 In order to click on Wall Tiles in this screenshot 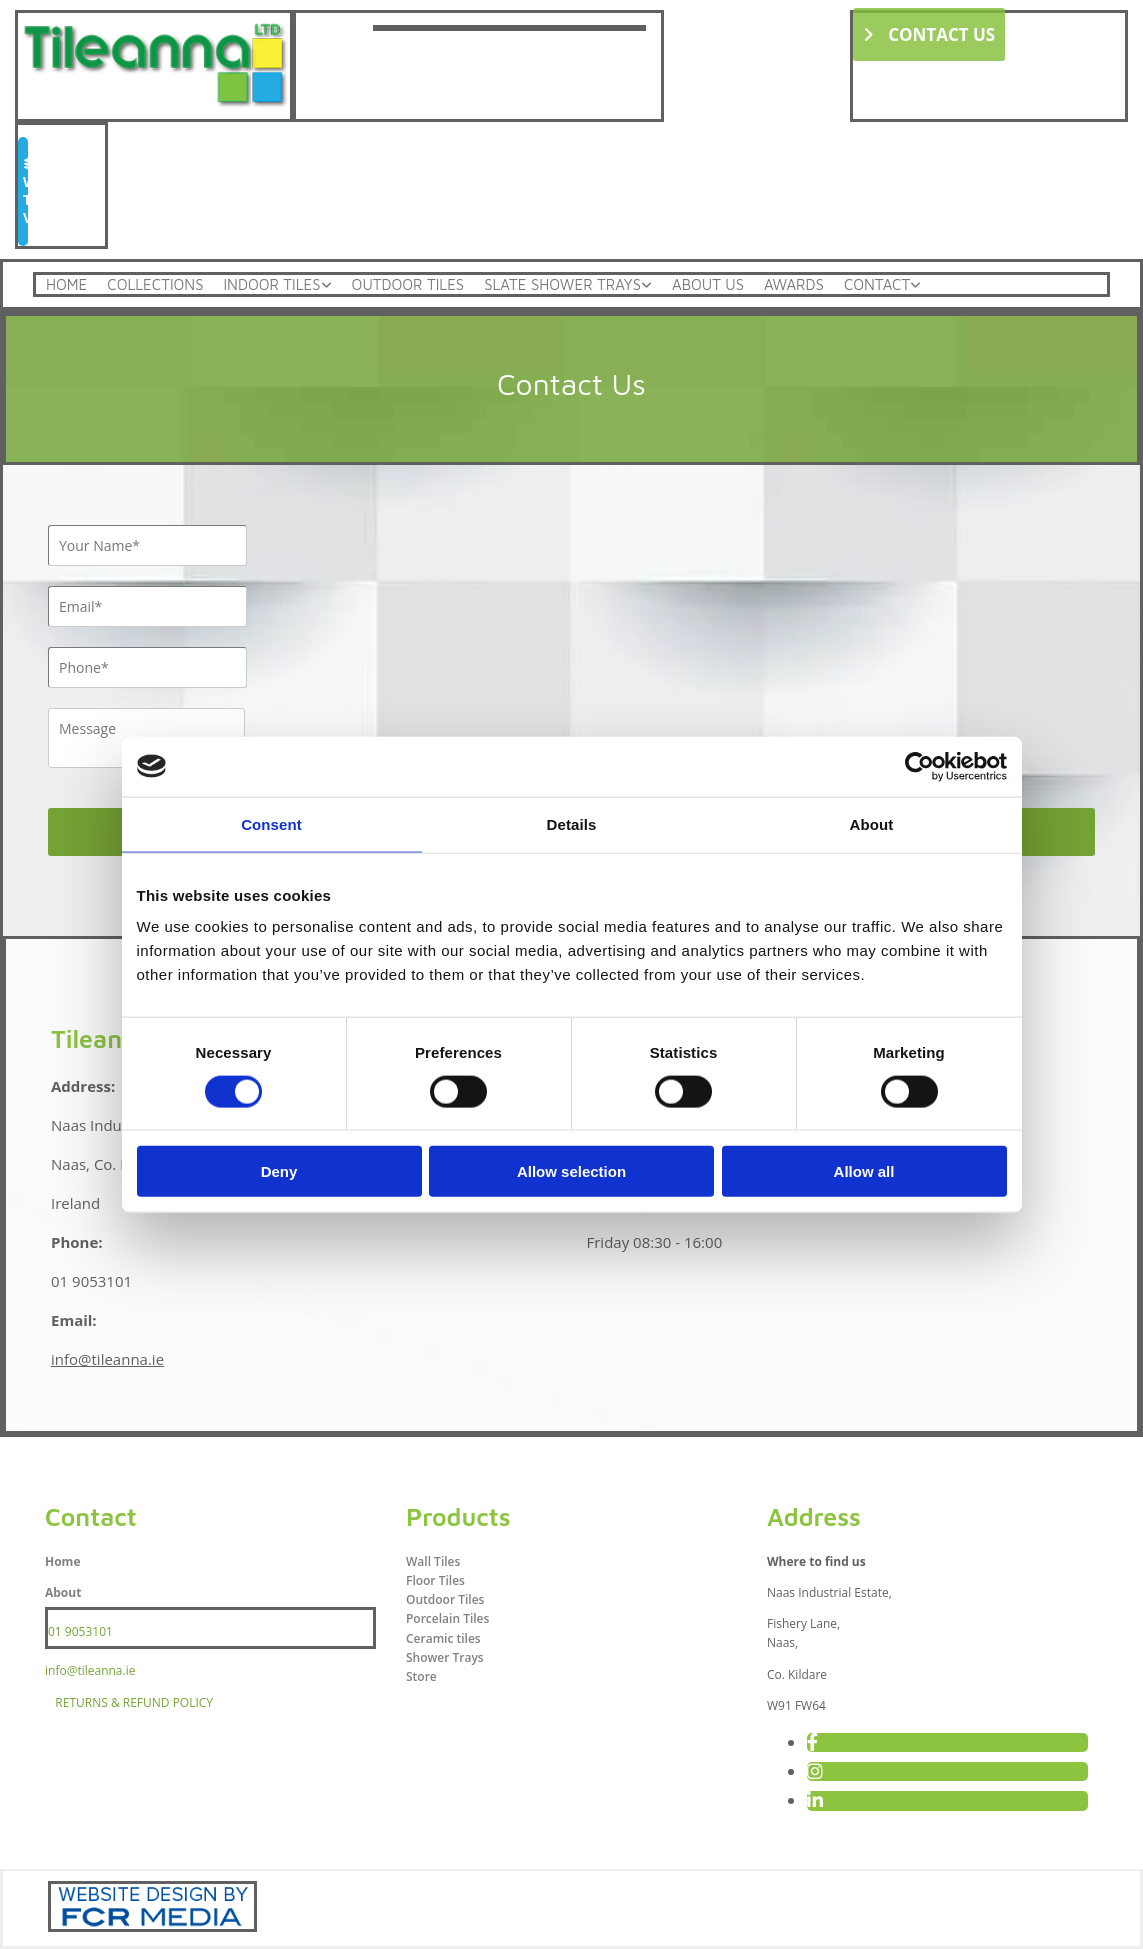, I will do `click(433, 1561)`.